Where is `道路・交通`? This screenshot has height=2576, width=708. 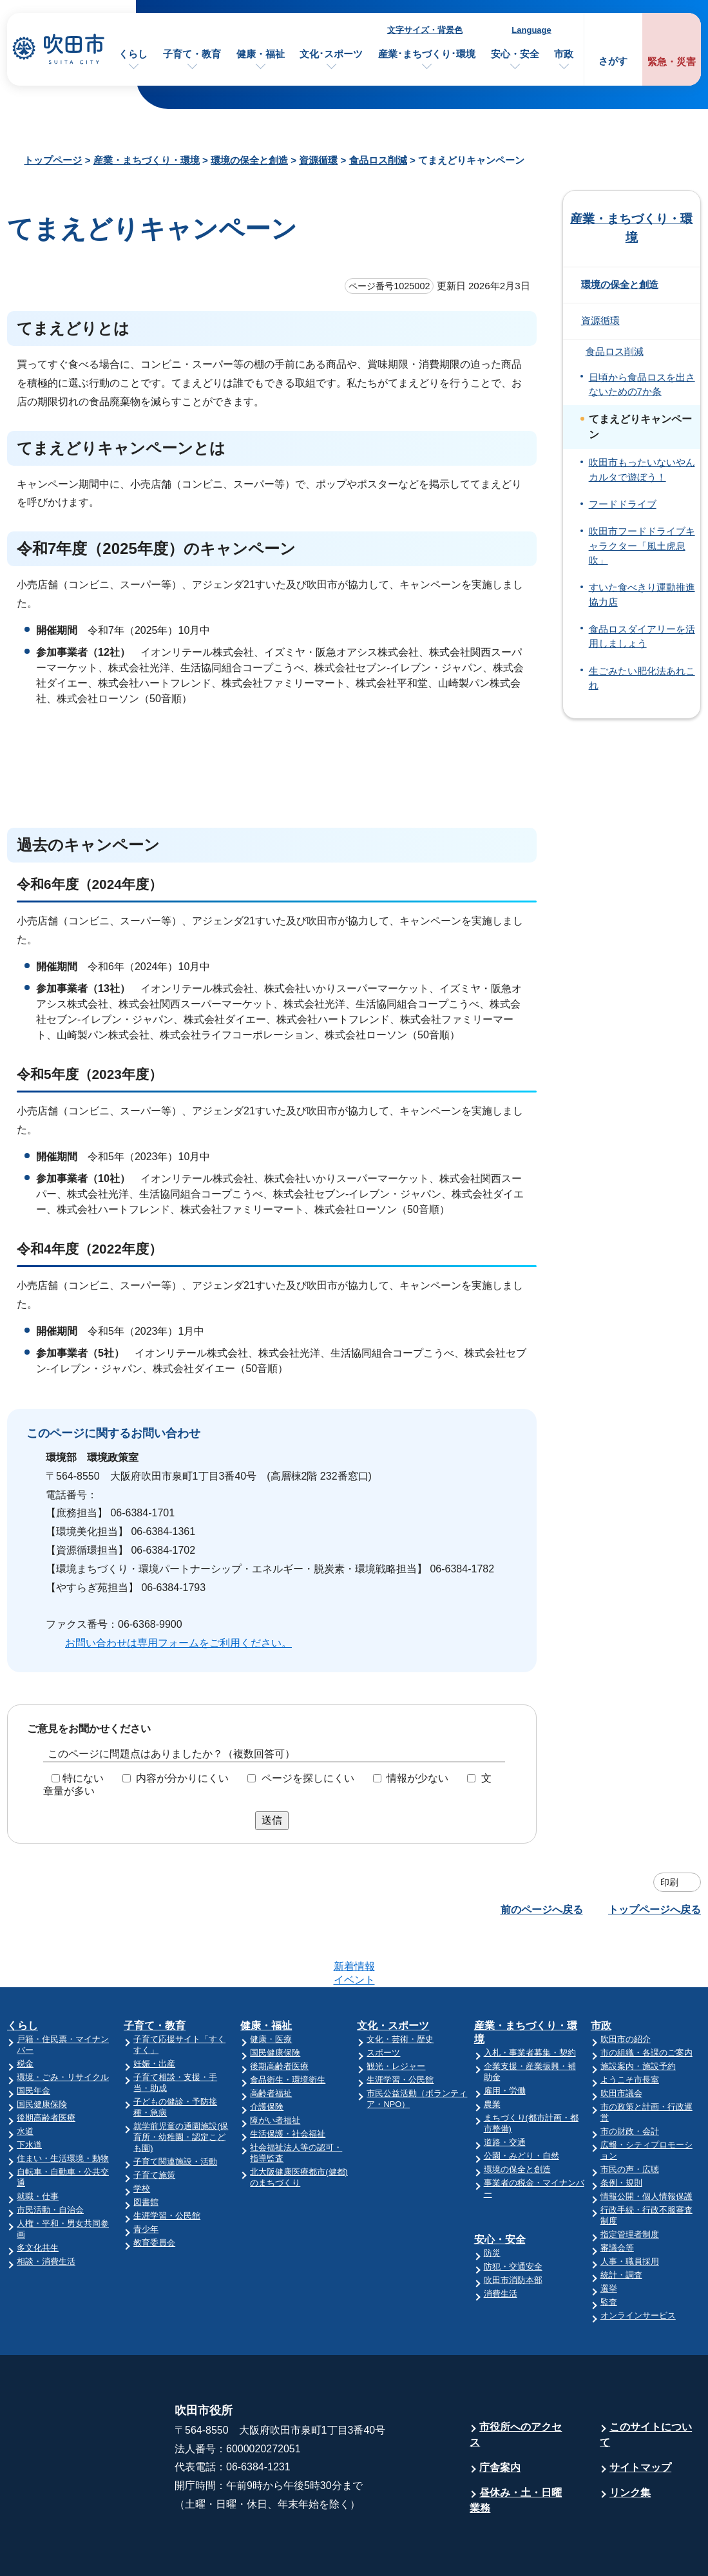
道路・交通 is located at coordinates (505, 2092).